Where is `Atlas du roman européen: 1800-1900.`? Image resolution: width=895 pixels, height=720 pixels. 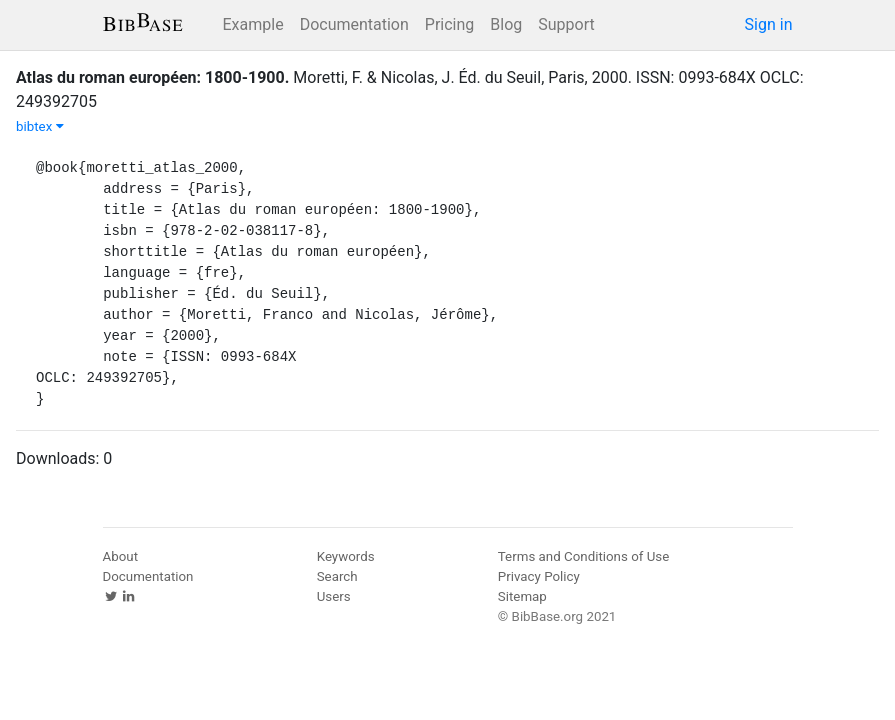
Atlas du roman européen: 1800-1900. is located at coordinates (152, 77).